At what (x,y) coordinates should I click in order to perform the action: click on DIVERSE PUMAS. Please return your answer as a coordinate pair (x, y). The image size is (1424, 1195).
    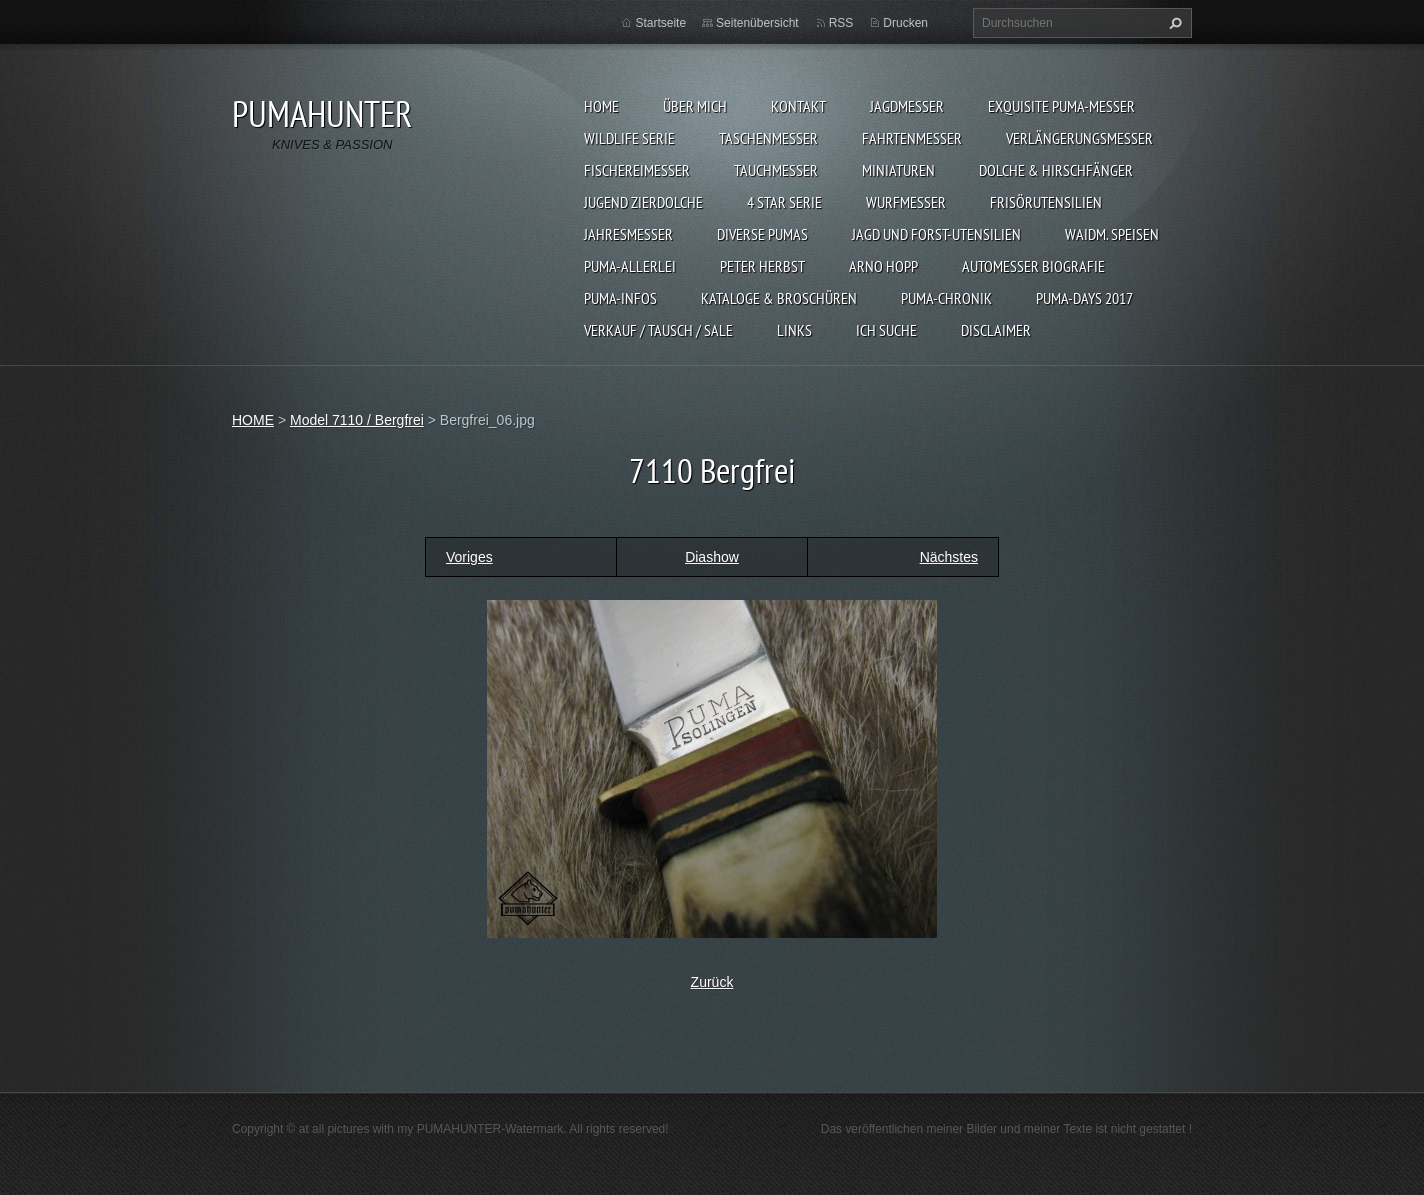
    Looking at the image, I should click on (762, 234).